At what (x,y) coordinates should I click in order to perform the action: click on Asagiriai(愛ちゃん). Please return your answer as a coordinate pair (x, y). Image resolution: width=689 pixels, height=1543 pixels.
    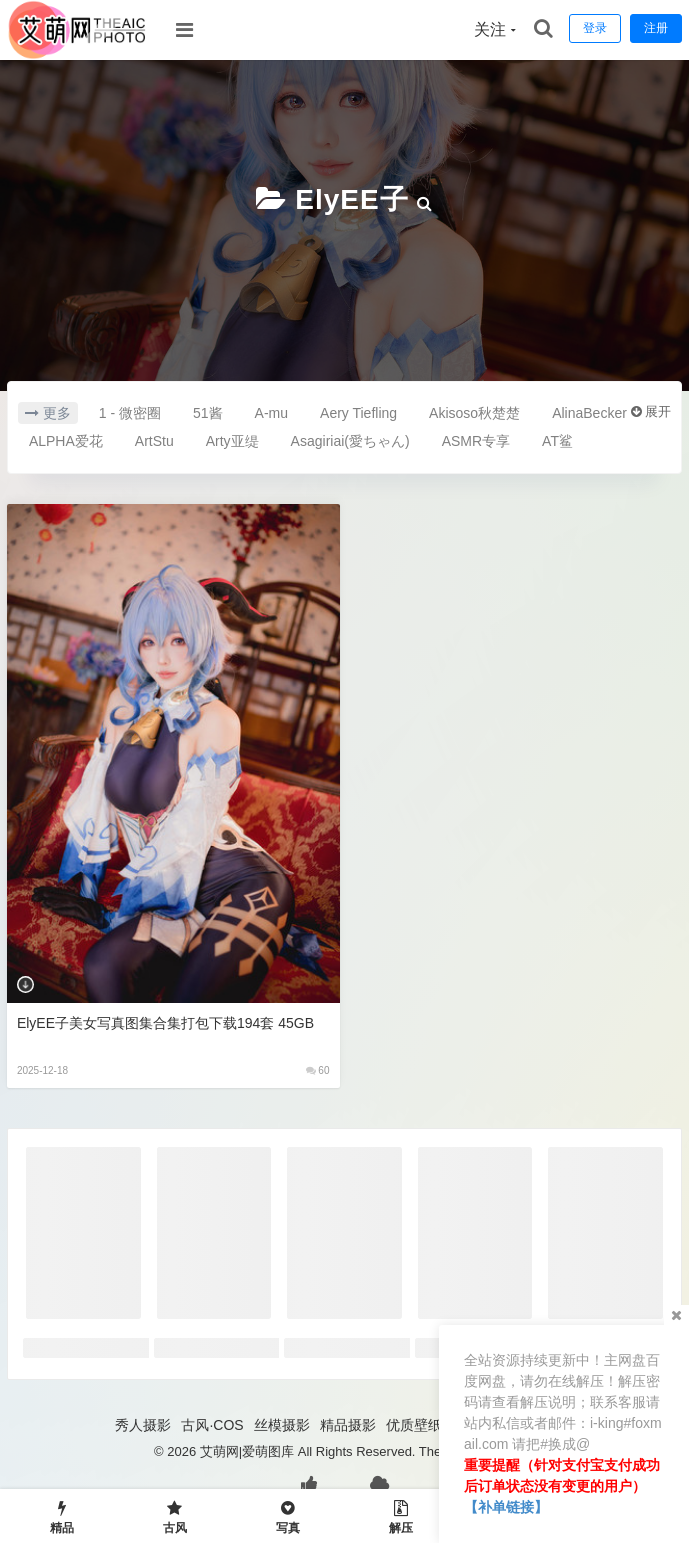
    Looking at the image, I should click on (350, 441).